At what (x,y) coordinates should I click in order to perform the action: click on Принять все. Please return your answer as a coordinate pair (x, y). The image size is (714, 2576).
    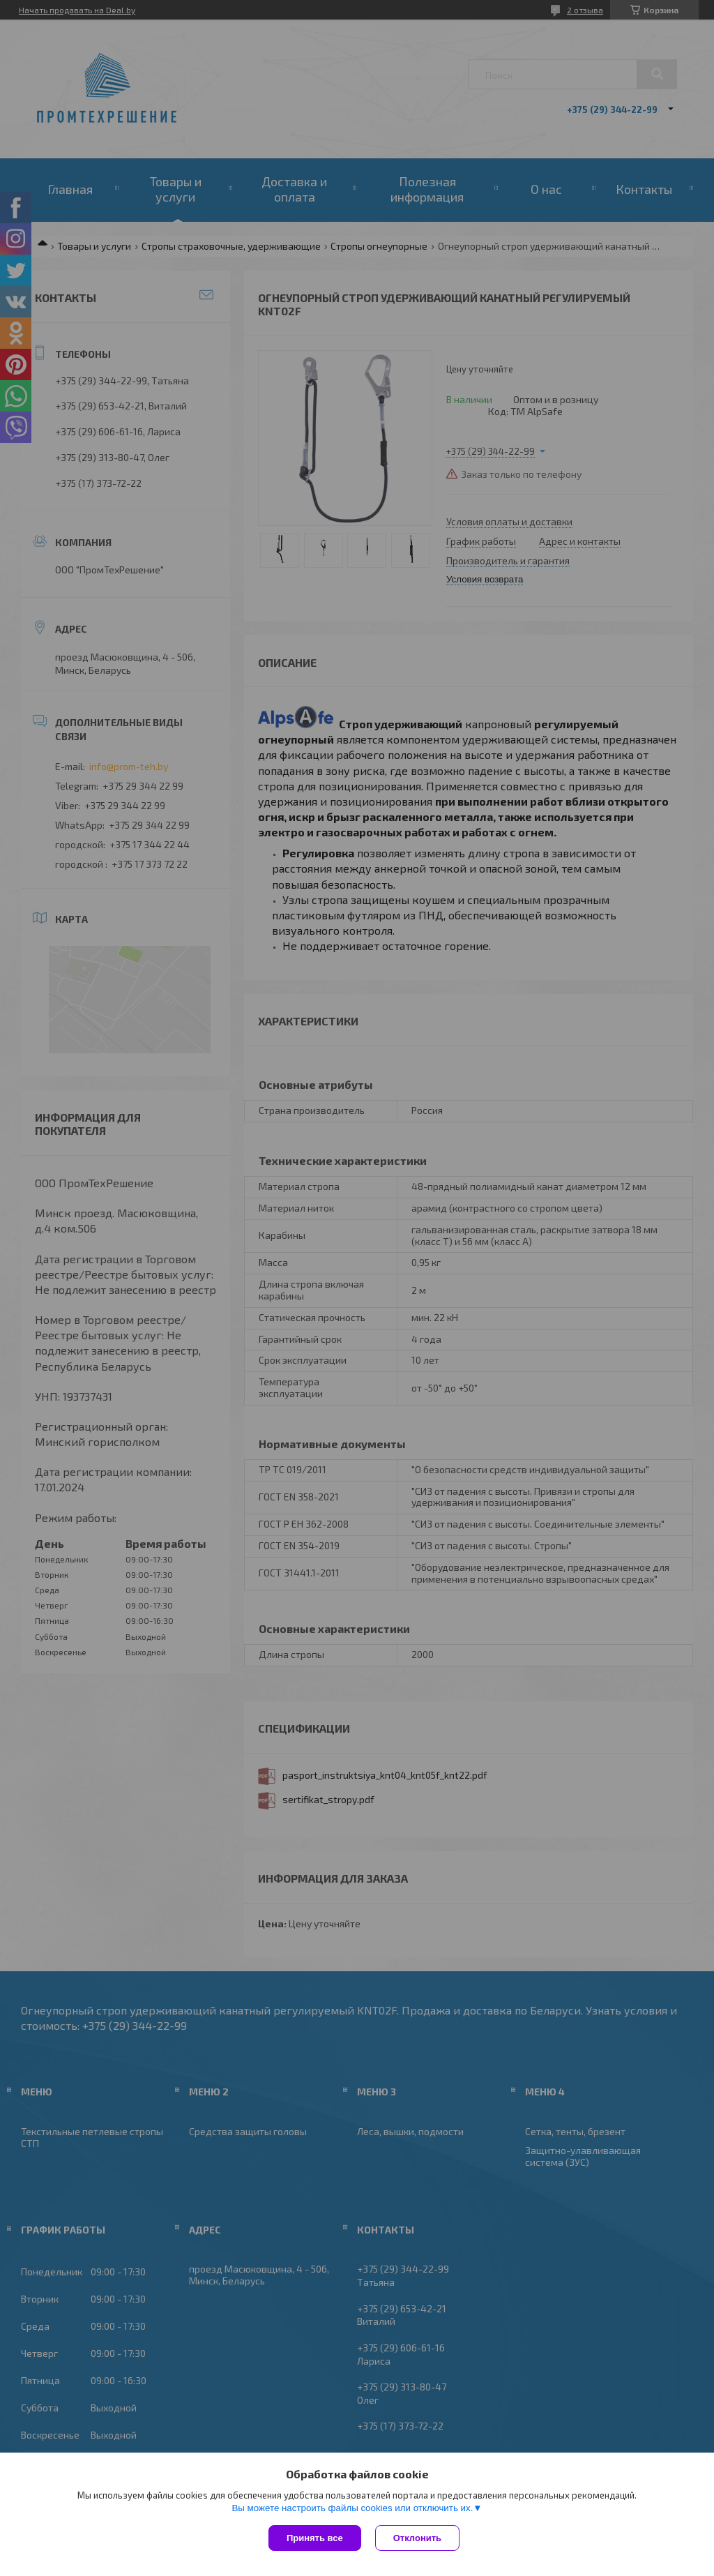
    Looking at the image, I should click on (315, 2538).